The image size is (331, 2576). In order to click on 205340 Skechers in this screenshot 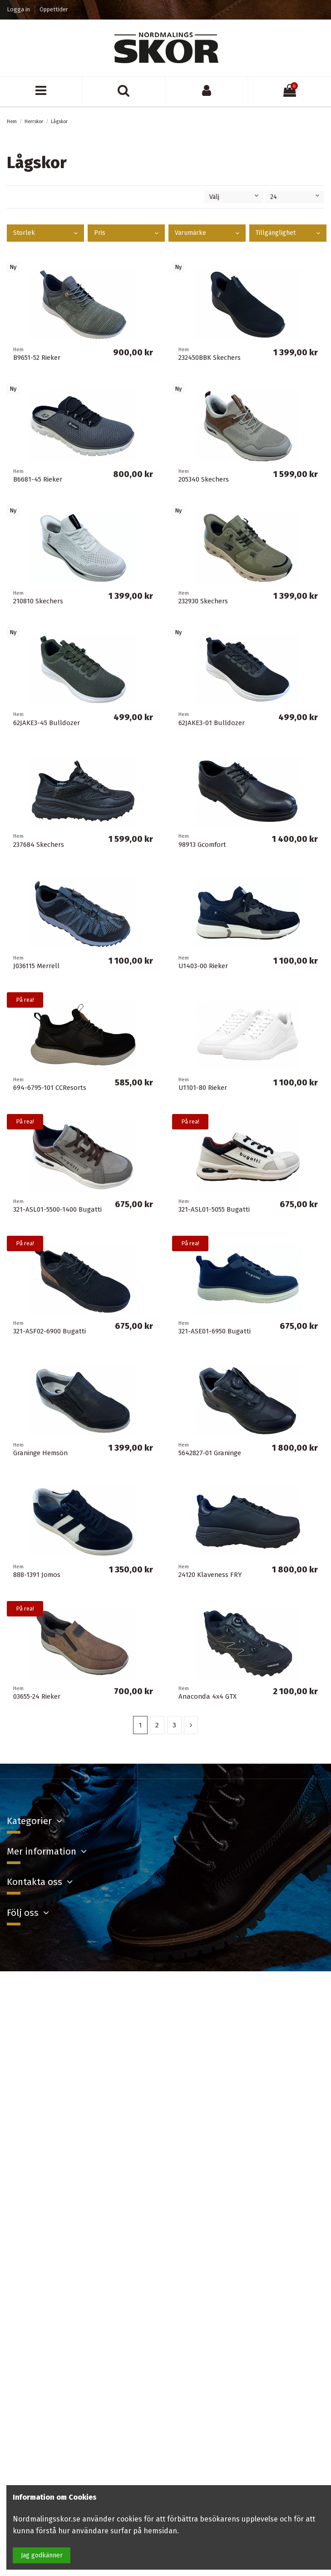, I will do `click(203, 479)`.